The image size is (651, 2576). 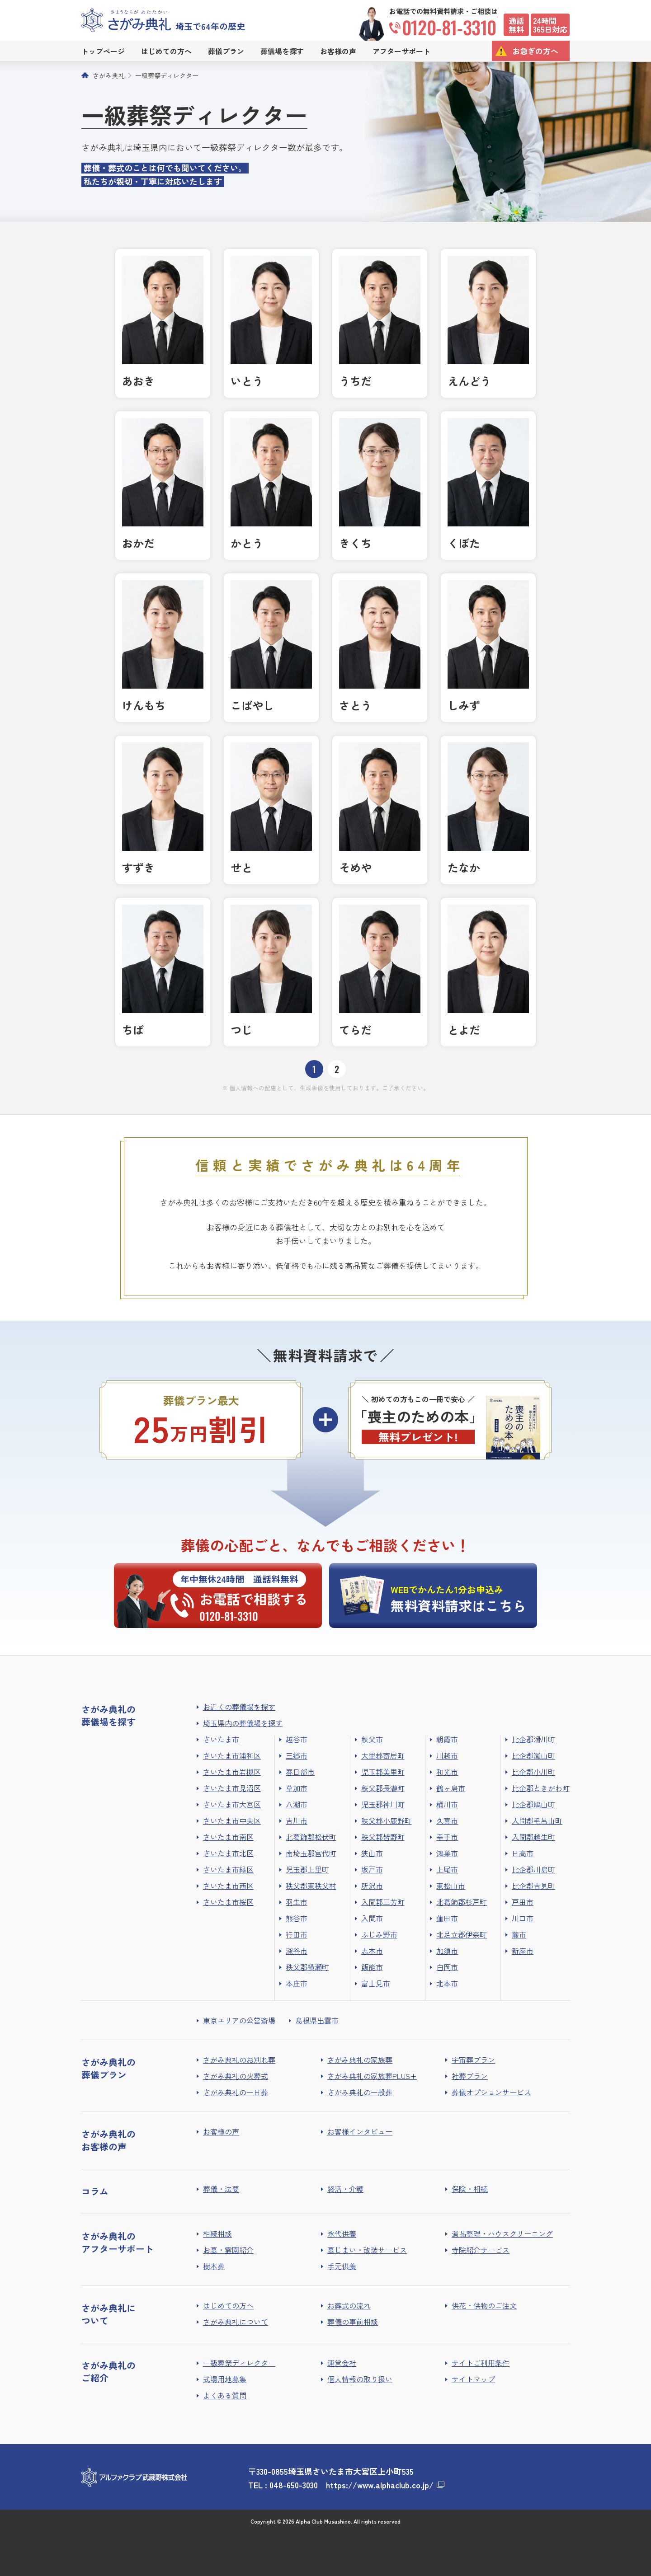 What do you see at coordinates (232, 1820) in the screenshot?
I see `さいたま市中央区` at bounding box center [232, 1820].